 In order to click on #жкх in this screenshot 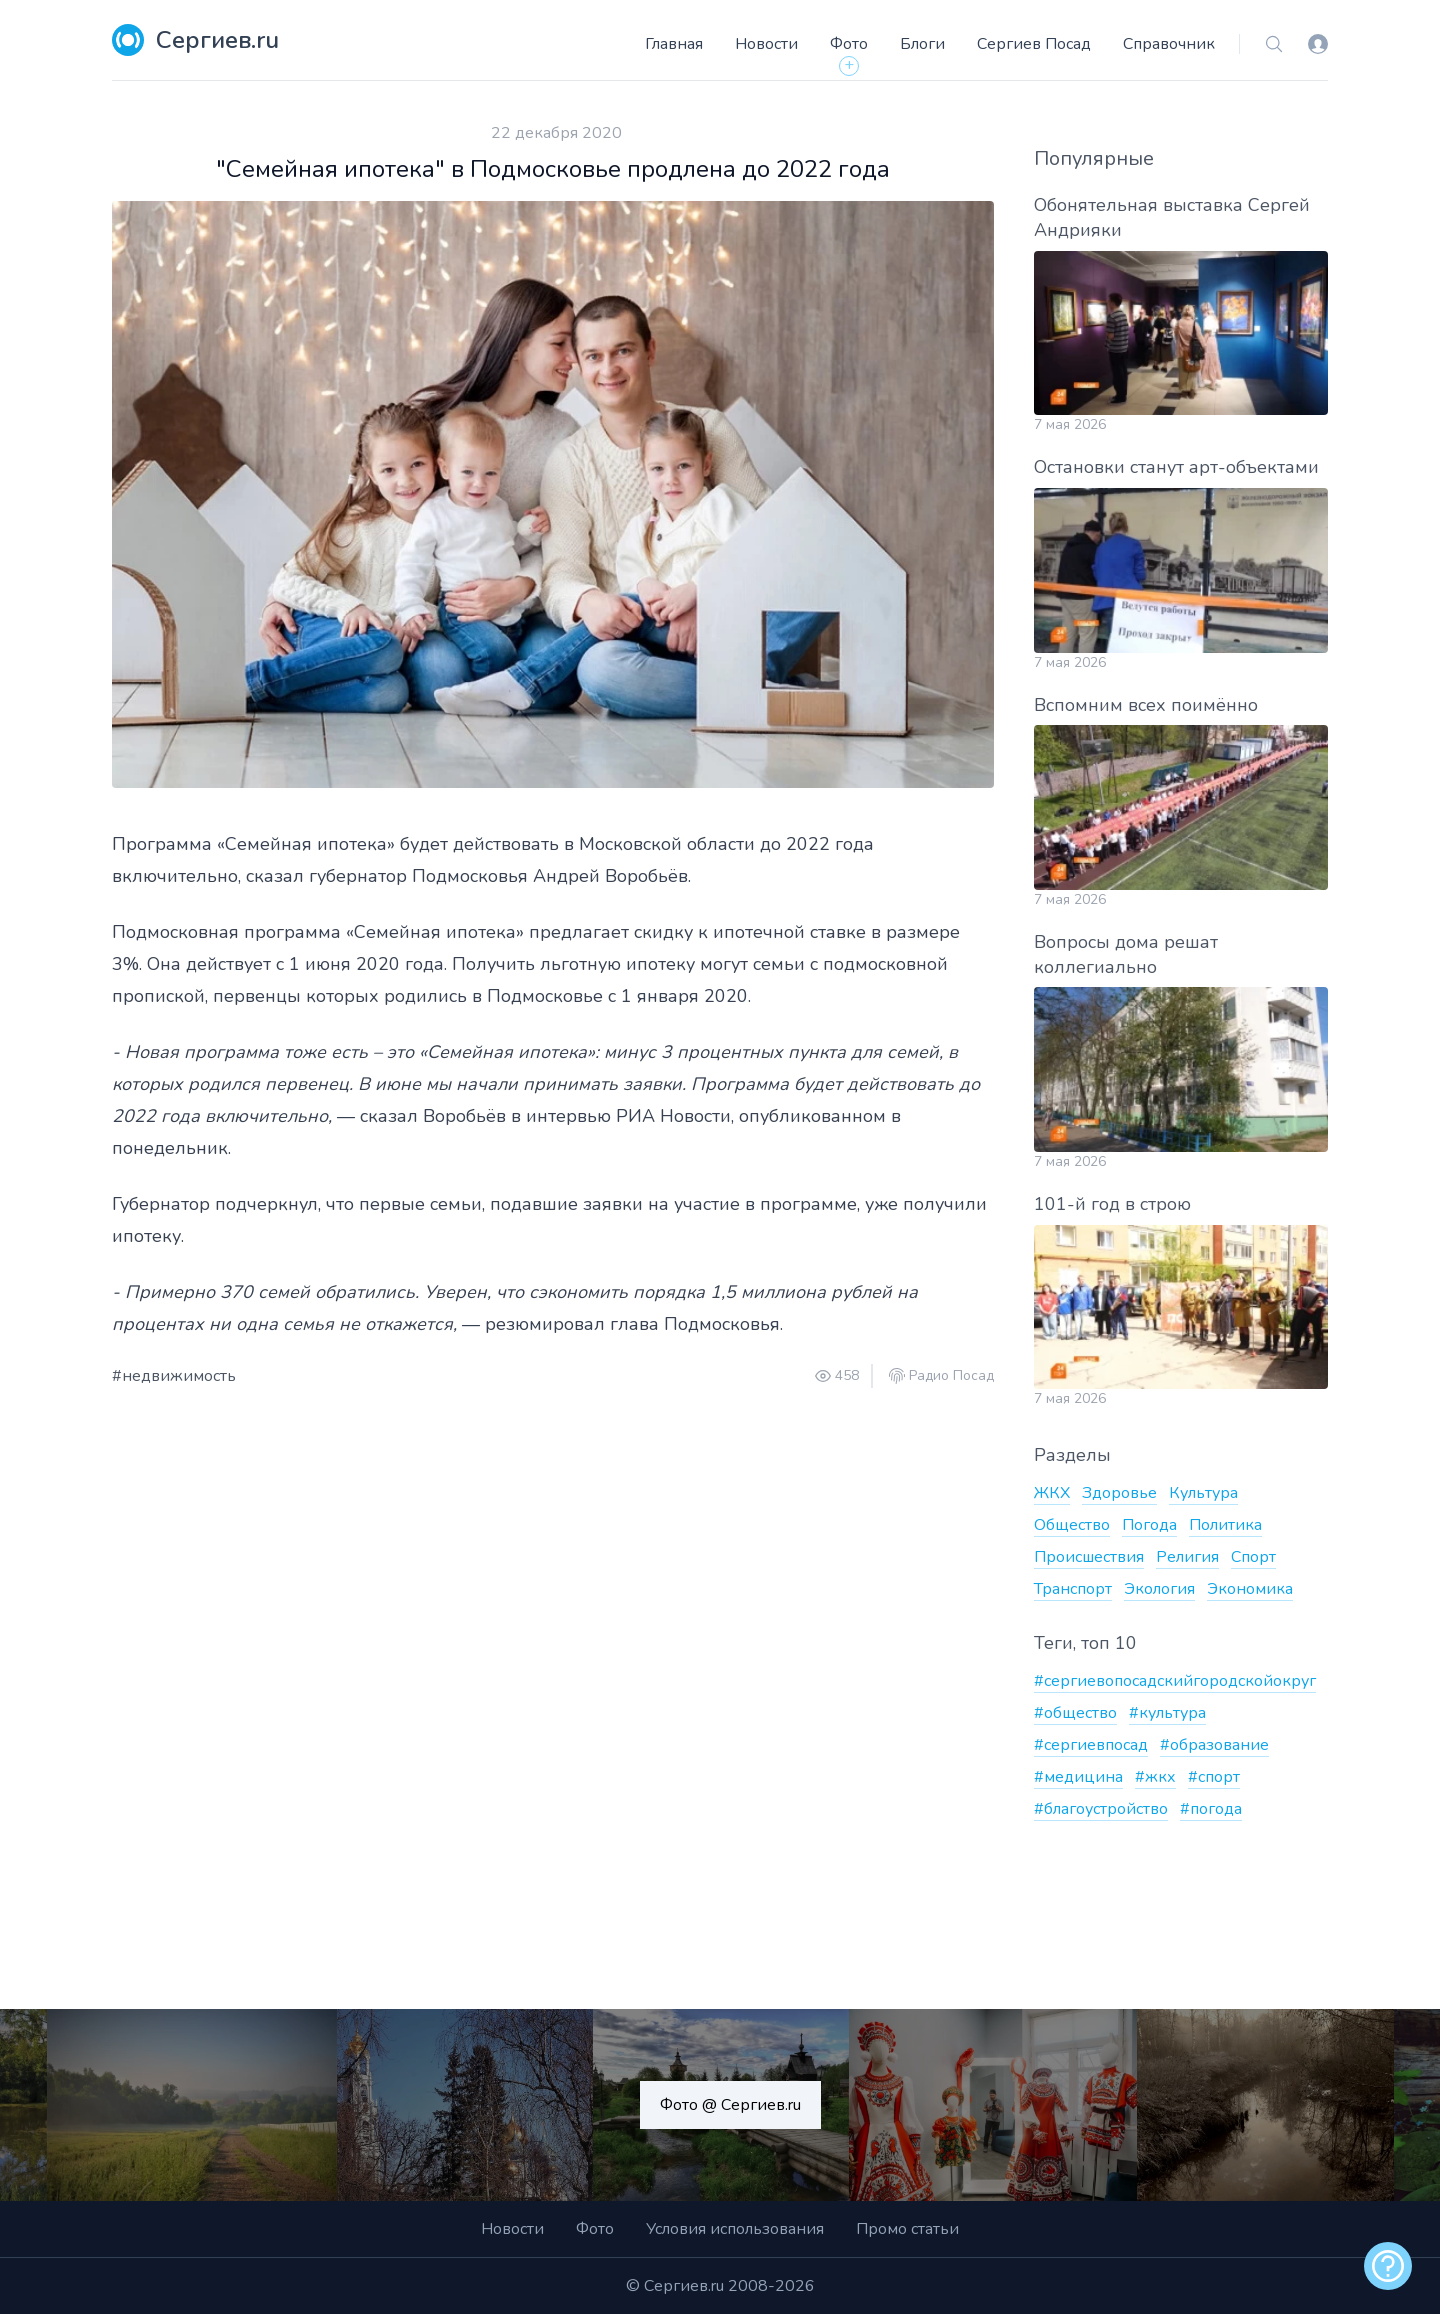, I will do `click(1155, 1777)`.